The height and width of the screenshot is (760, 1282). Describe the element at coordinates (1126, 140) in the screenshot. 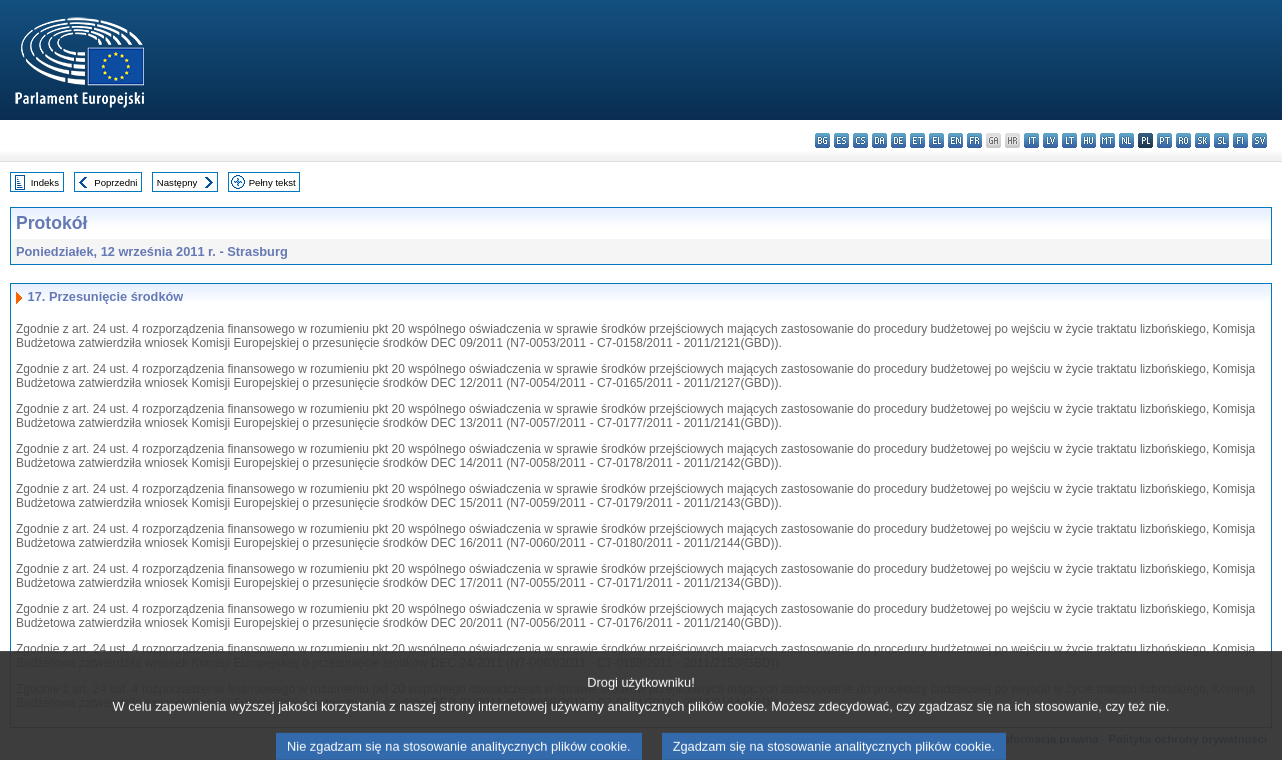

I see `nl - Nederlands` at that location.